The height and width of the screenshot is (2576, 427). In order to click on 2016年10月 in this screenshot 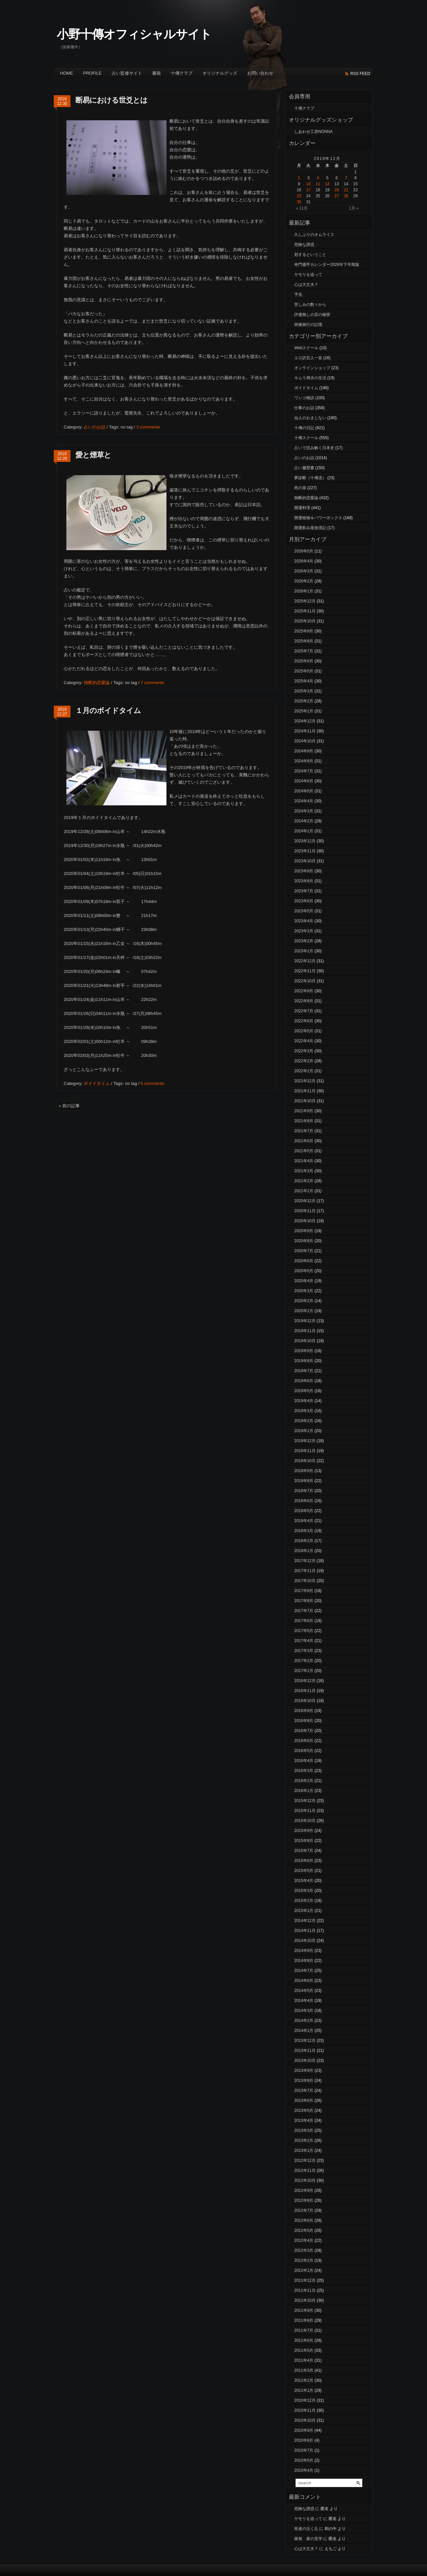, I will do `click(305, 1700)`.